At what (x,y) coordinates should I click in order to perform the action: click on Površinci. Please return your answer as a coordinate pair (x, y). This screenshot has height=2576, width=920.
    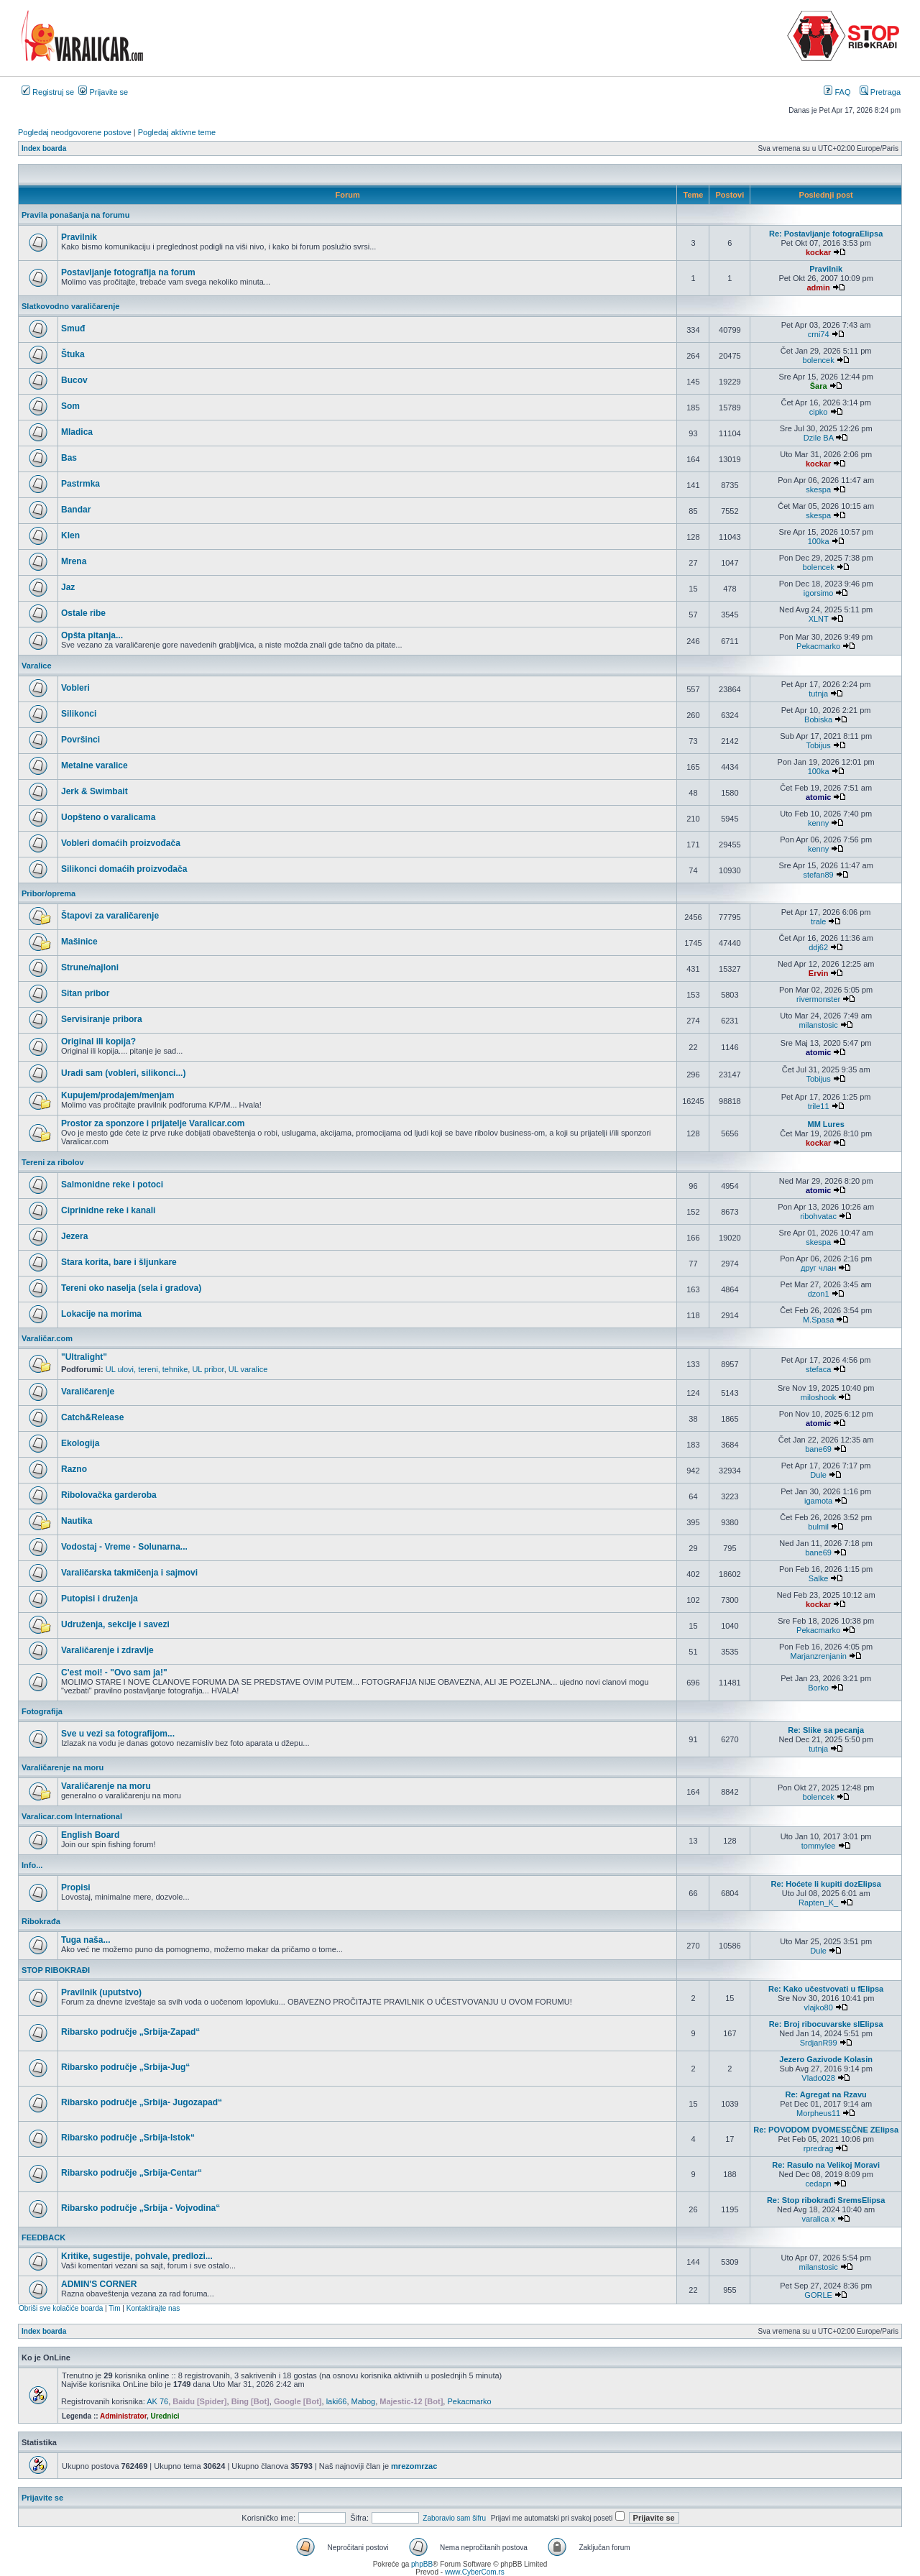
    Looking at the image, I should click on (80, 740).